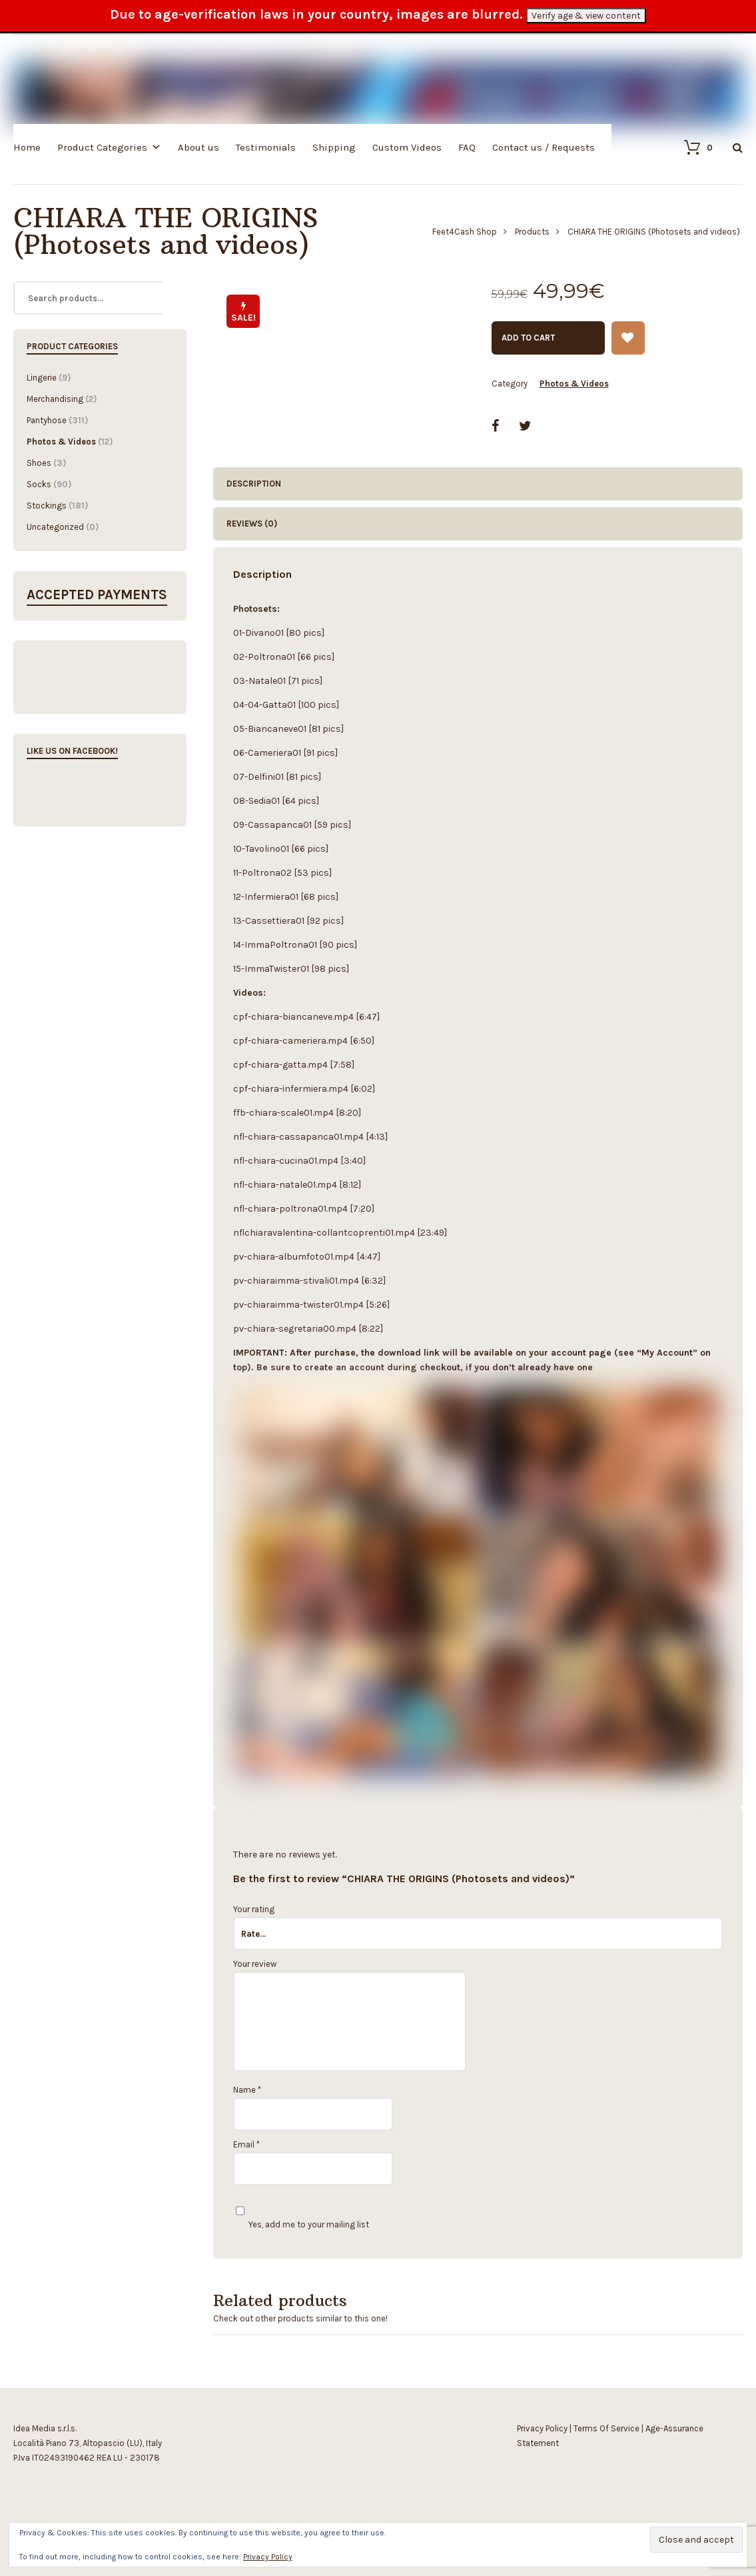 This screenshot has height=2576, width=756. Describe the element at coordinates (55, 527) in the screenshot. I see `Uncategorized` at that location.